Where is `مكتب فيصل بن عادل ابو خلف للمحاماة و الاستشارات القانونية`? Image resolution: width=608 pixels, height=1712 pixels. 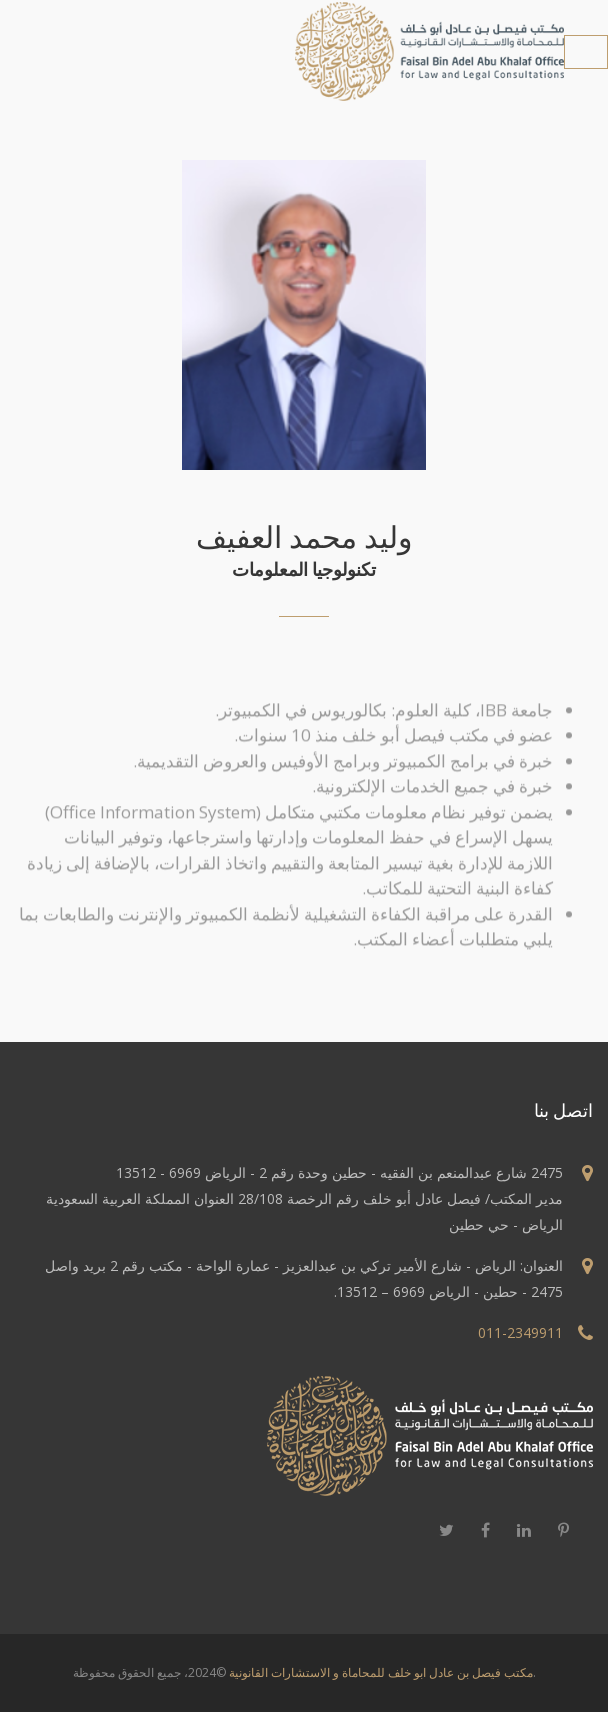
مكتب فيصل بن عادل ابو خلف للمحاماة و الاستشارات القانونية is located at coordinates (381, 1672).